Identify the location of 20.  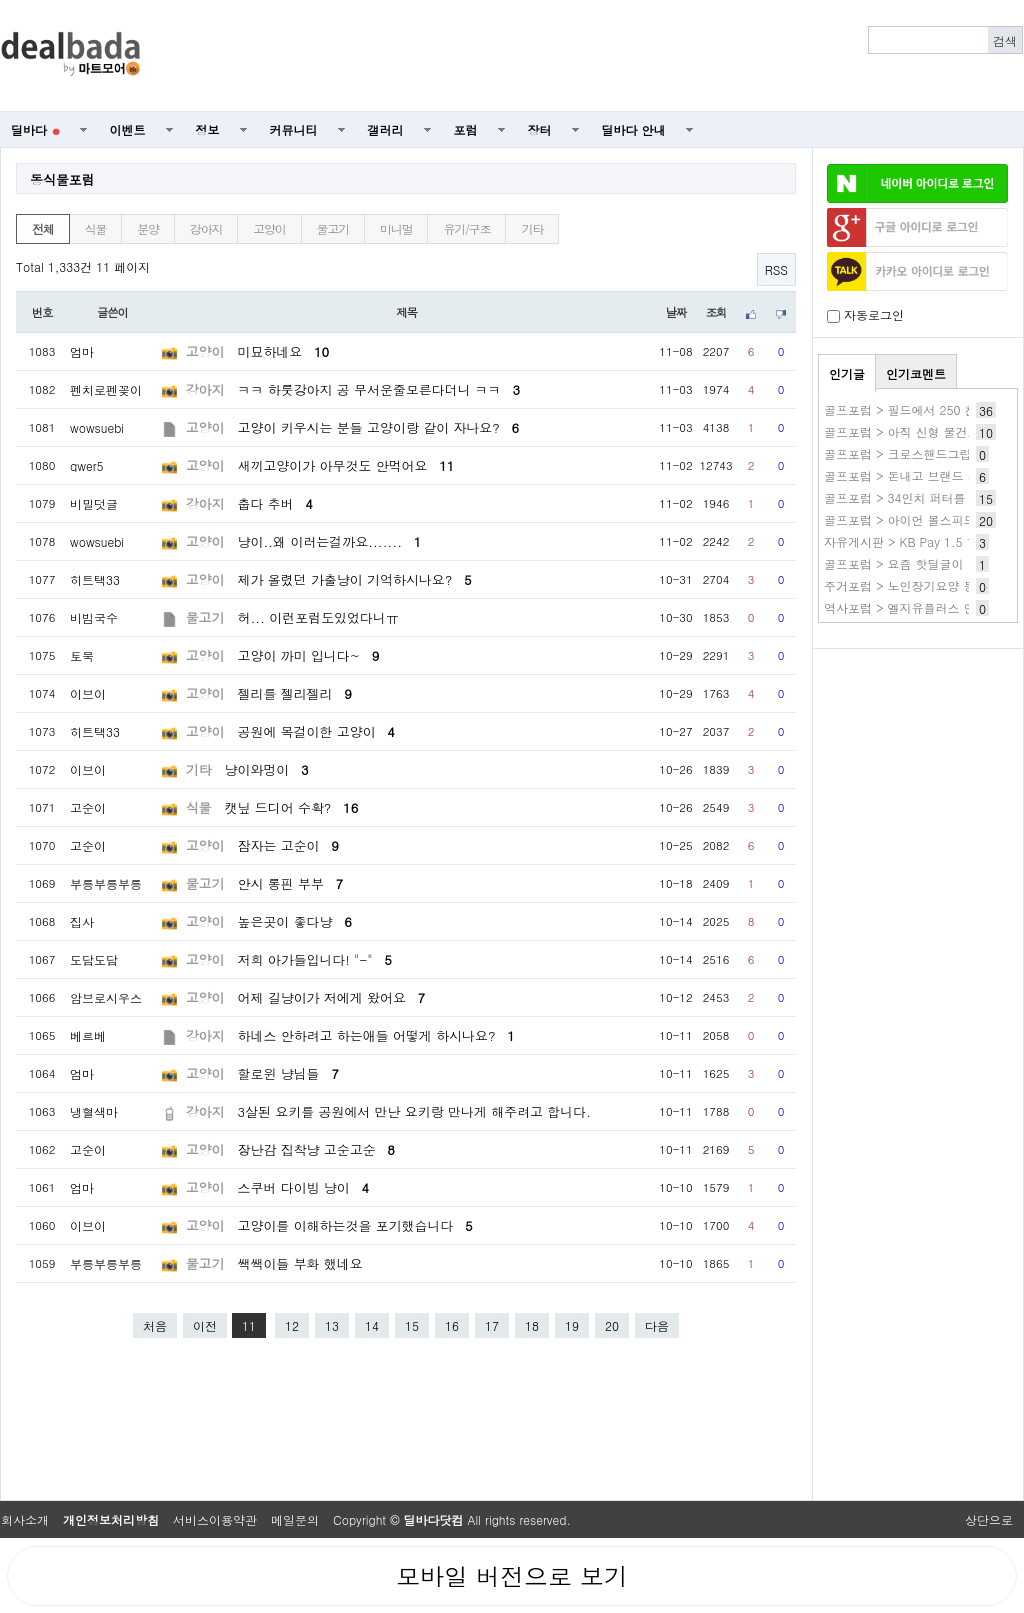
(612, 1325).